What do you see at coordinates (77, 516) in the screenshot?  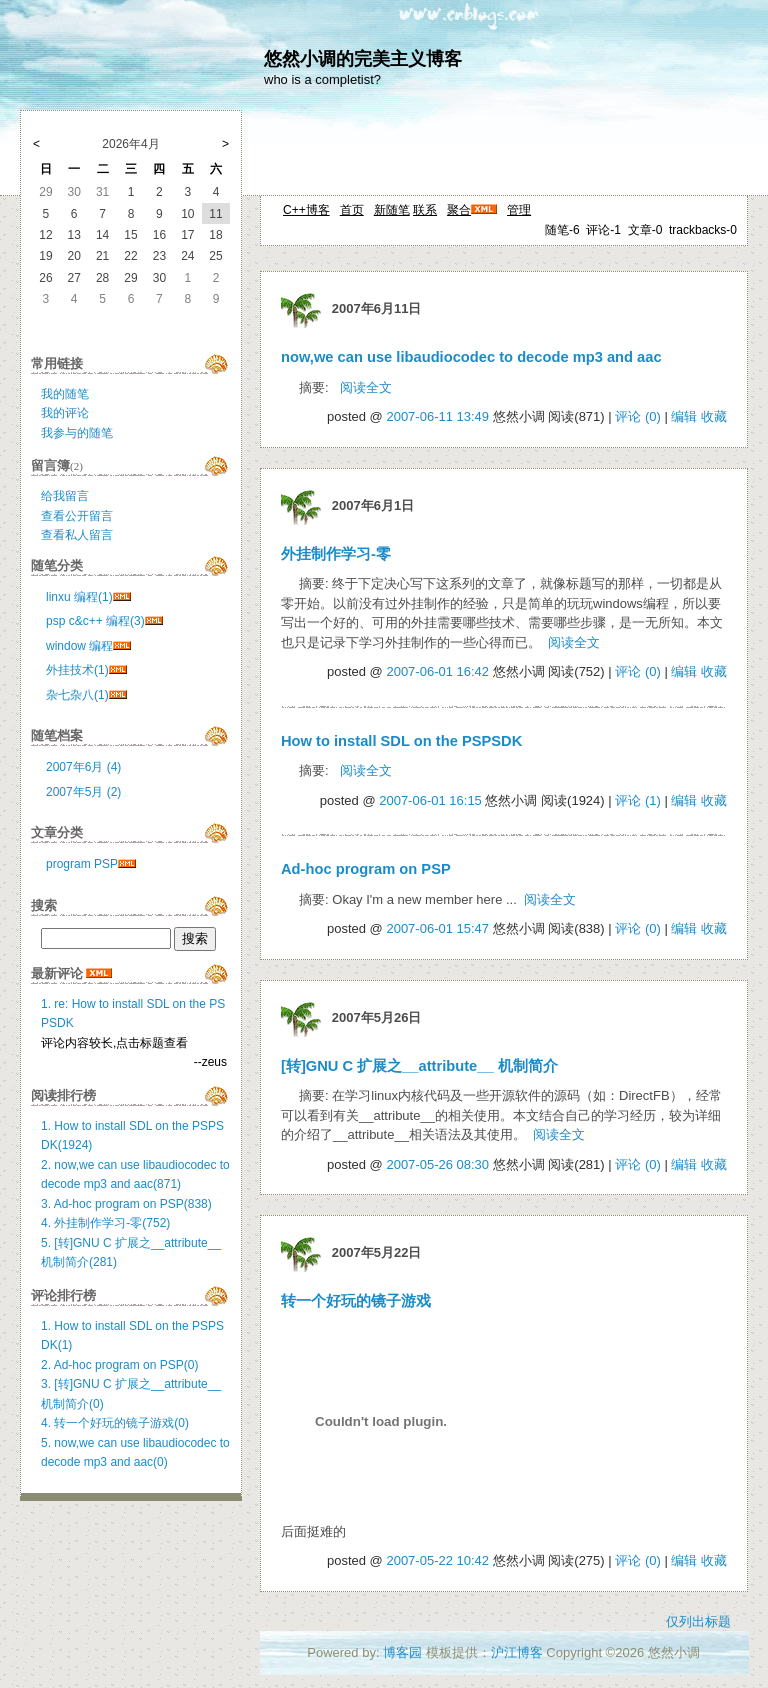 I see `查看公开留言` at bounding box center [77, 516].